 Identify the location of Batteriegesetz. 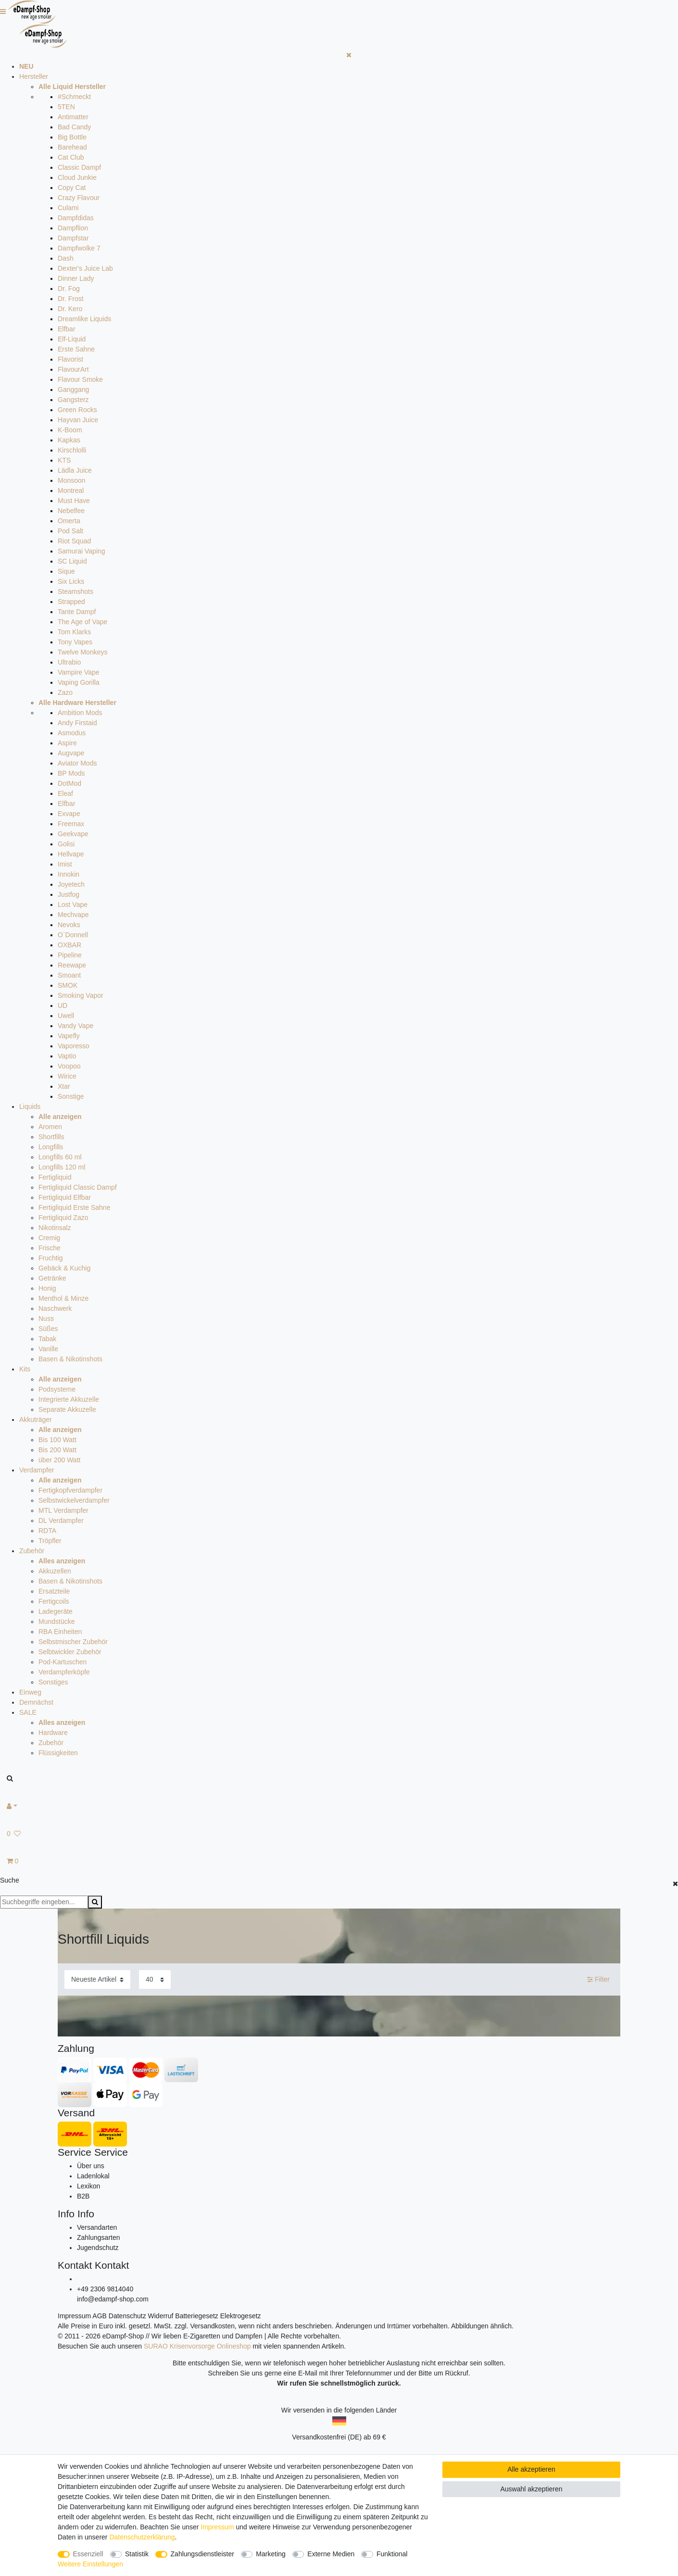
(196, 2316).